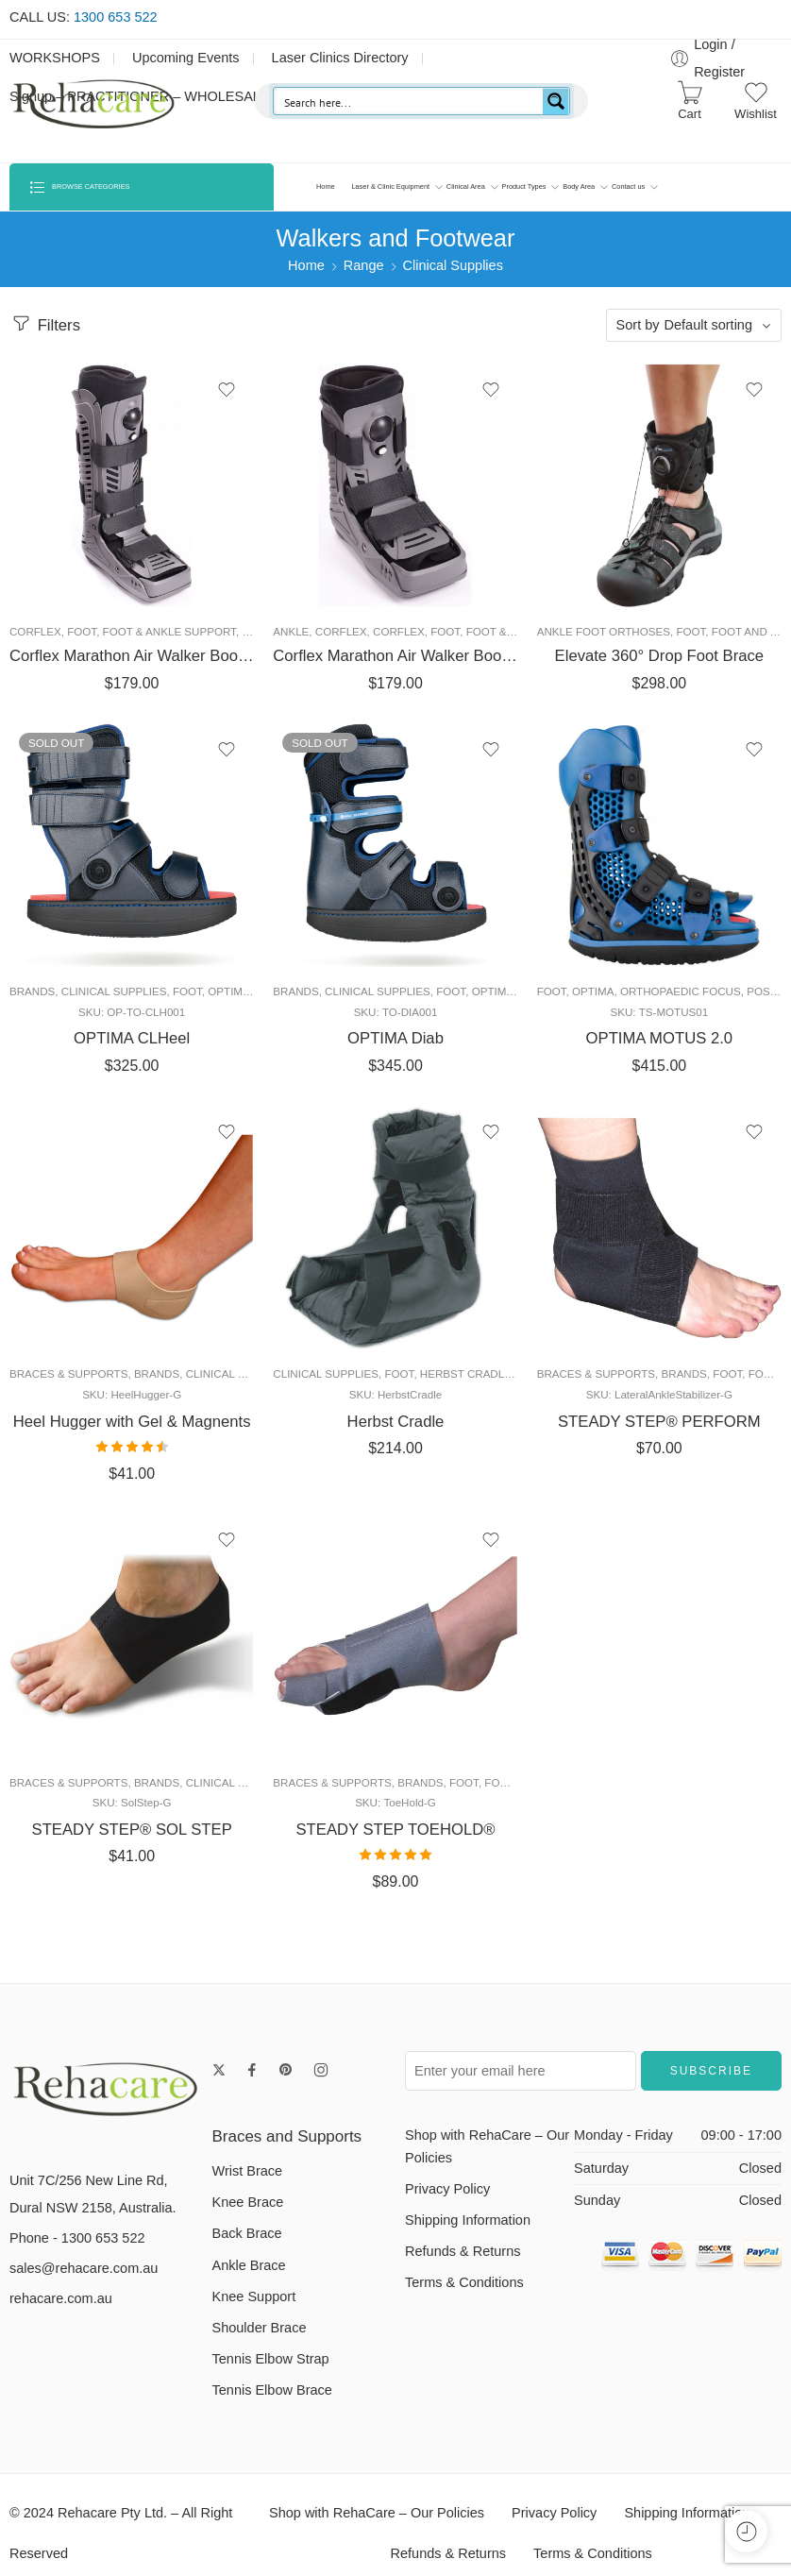 The image size is (791, 2576). Describe the element at coordinates (395, 656) in the screenshot. I see `Corflex Marathon Air Walker Boot- Ankle` at that location.